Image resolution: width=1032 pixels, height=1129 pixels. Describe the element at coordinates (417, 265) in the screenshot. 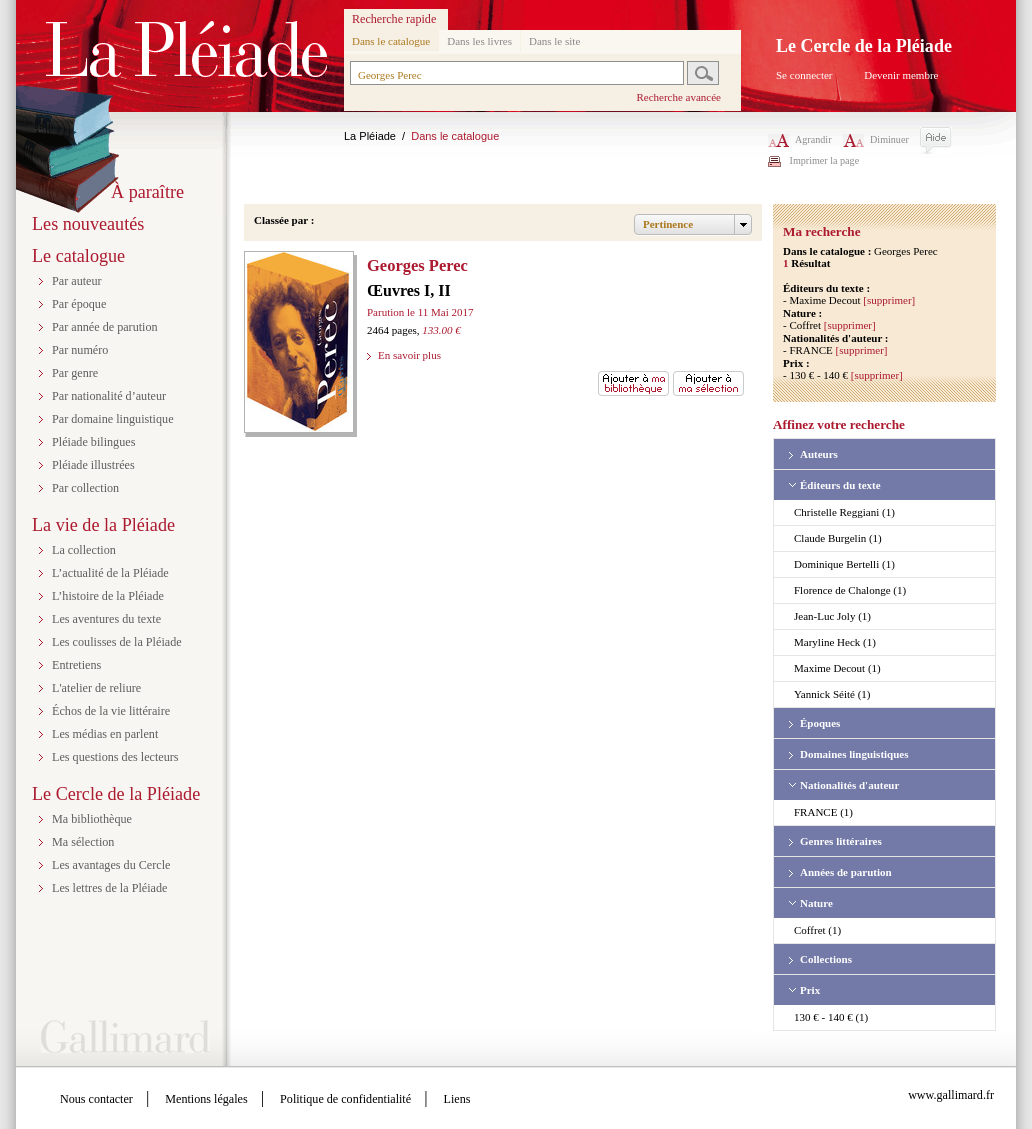

I see `Georges Perec` at that location.